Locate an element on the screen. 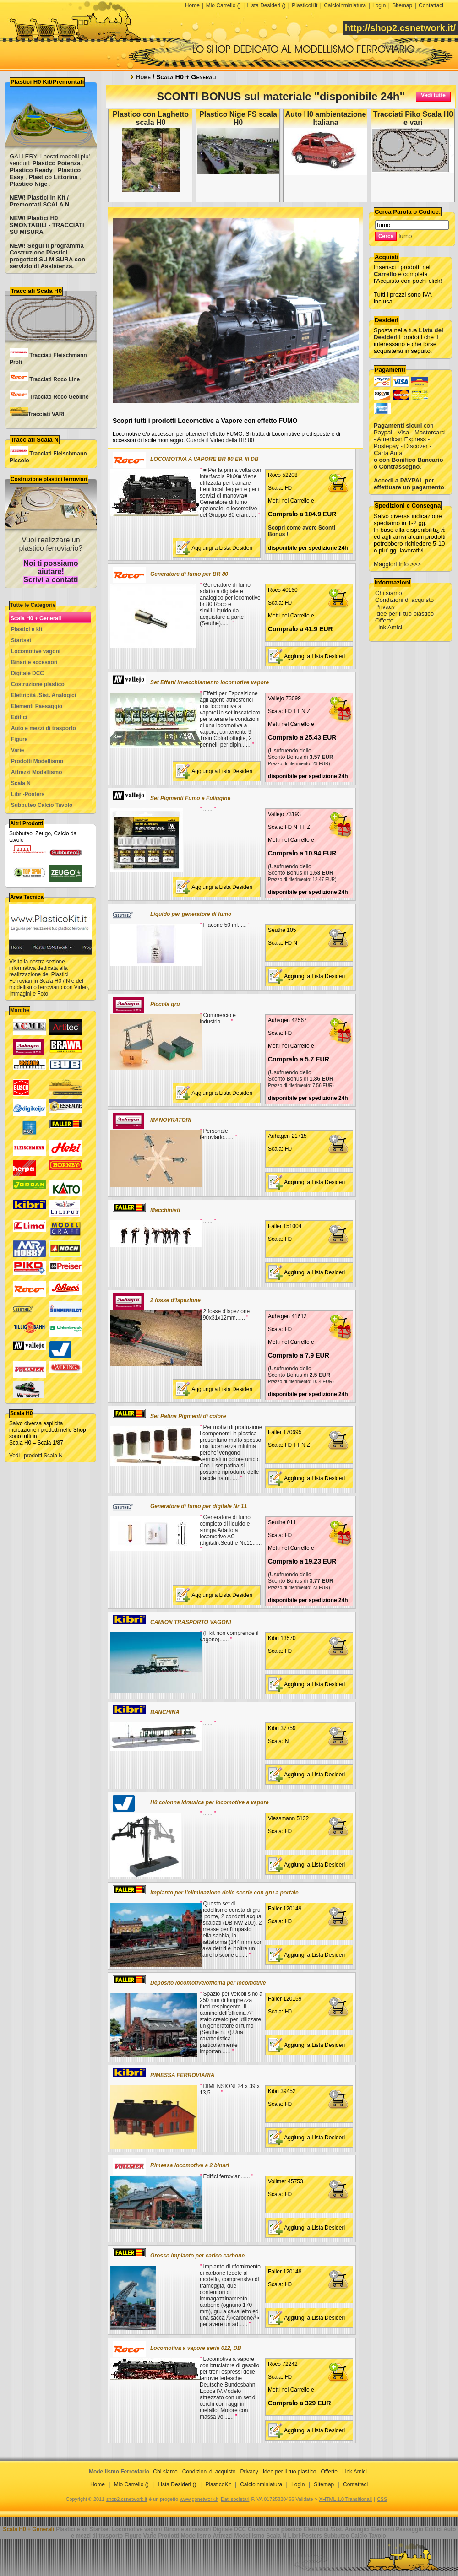 The height and width of the screenshot is (2576, 458). Offerte is located at coordinates (384, 620).